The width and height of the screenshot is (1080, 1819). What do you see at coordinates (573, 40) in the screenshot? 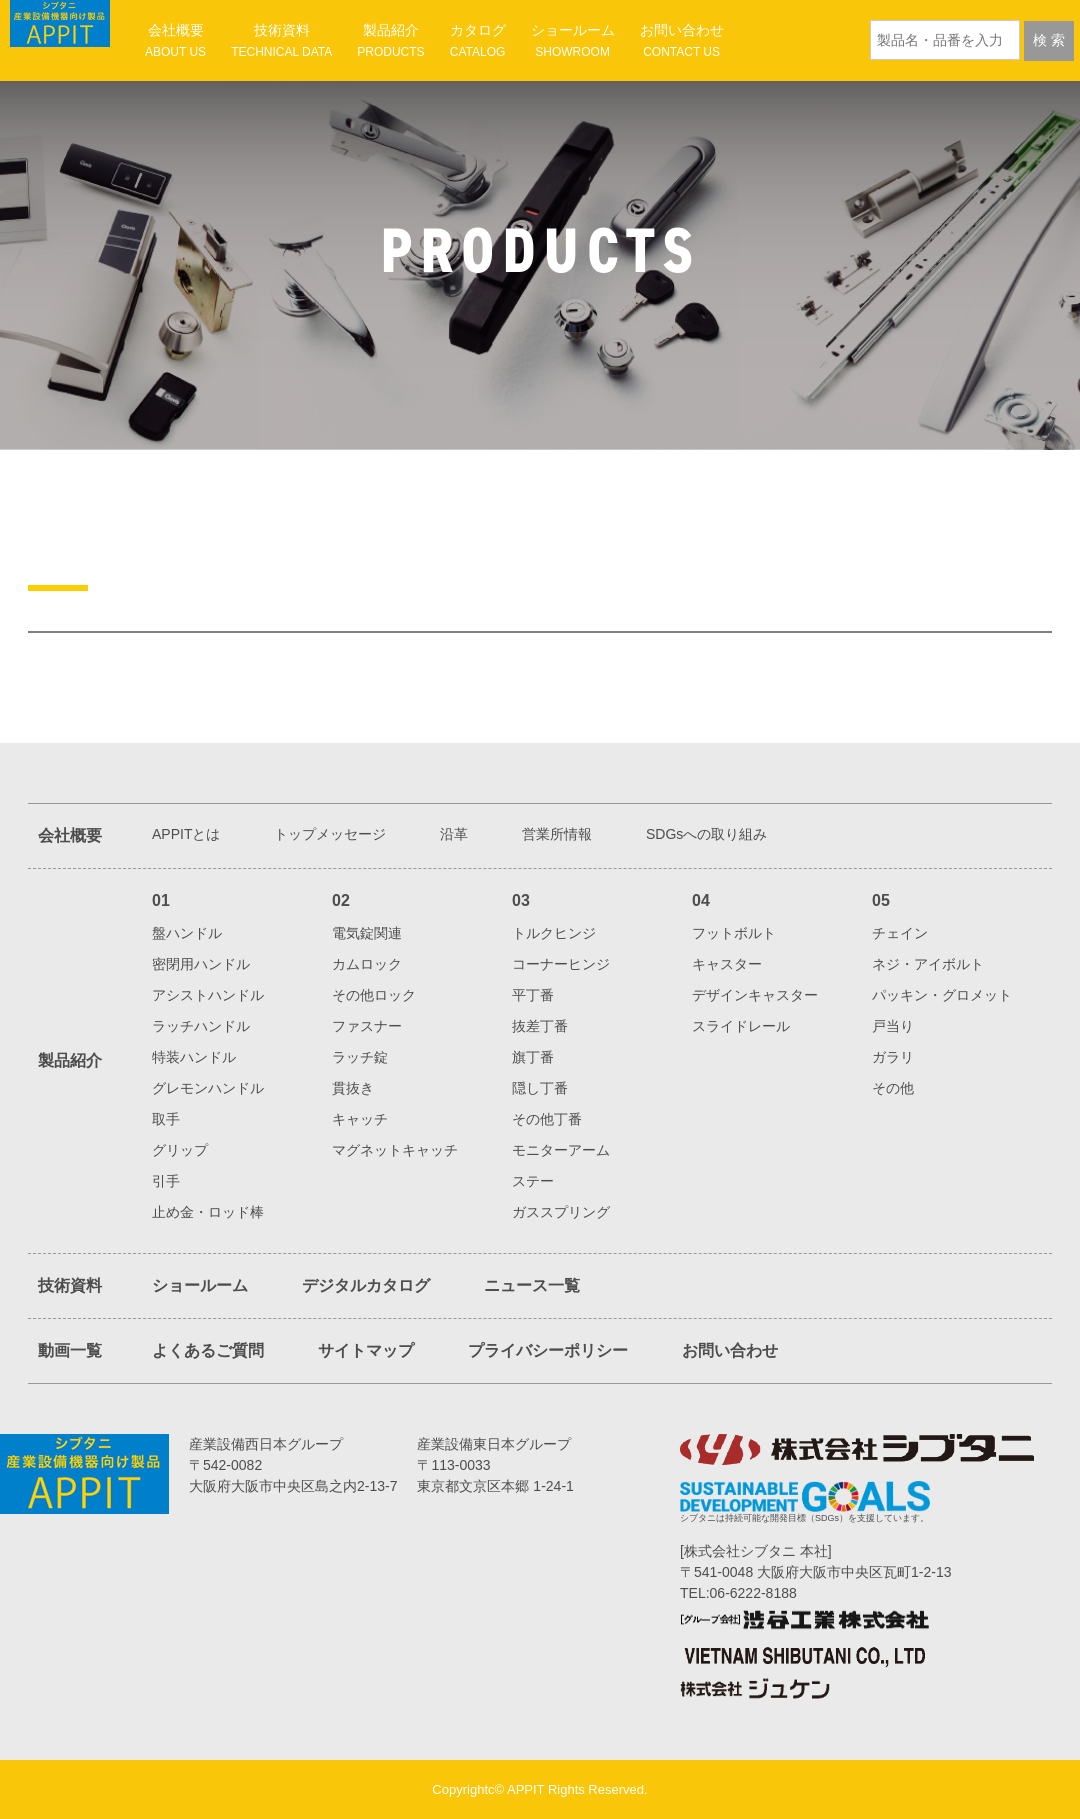
I see `ショールーム` at bounding box center [573, 40].